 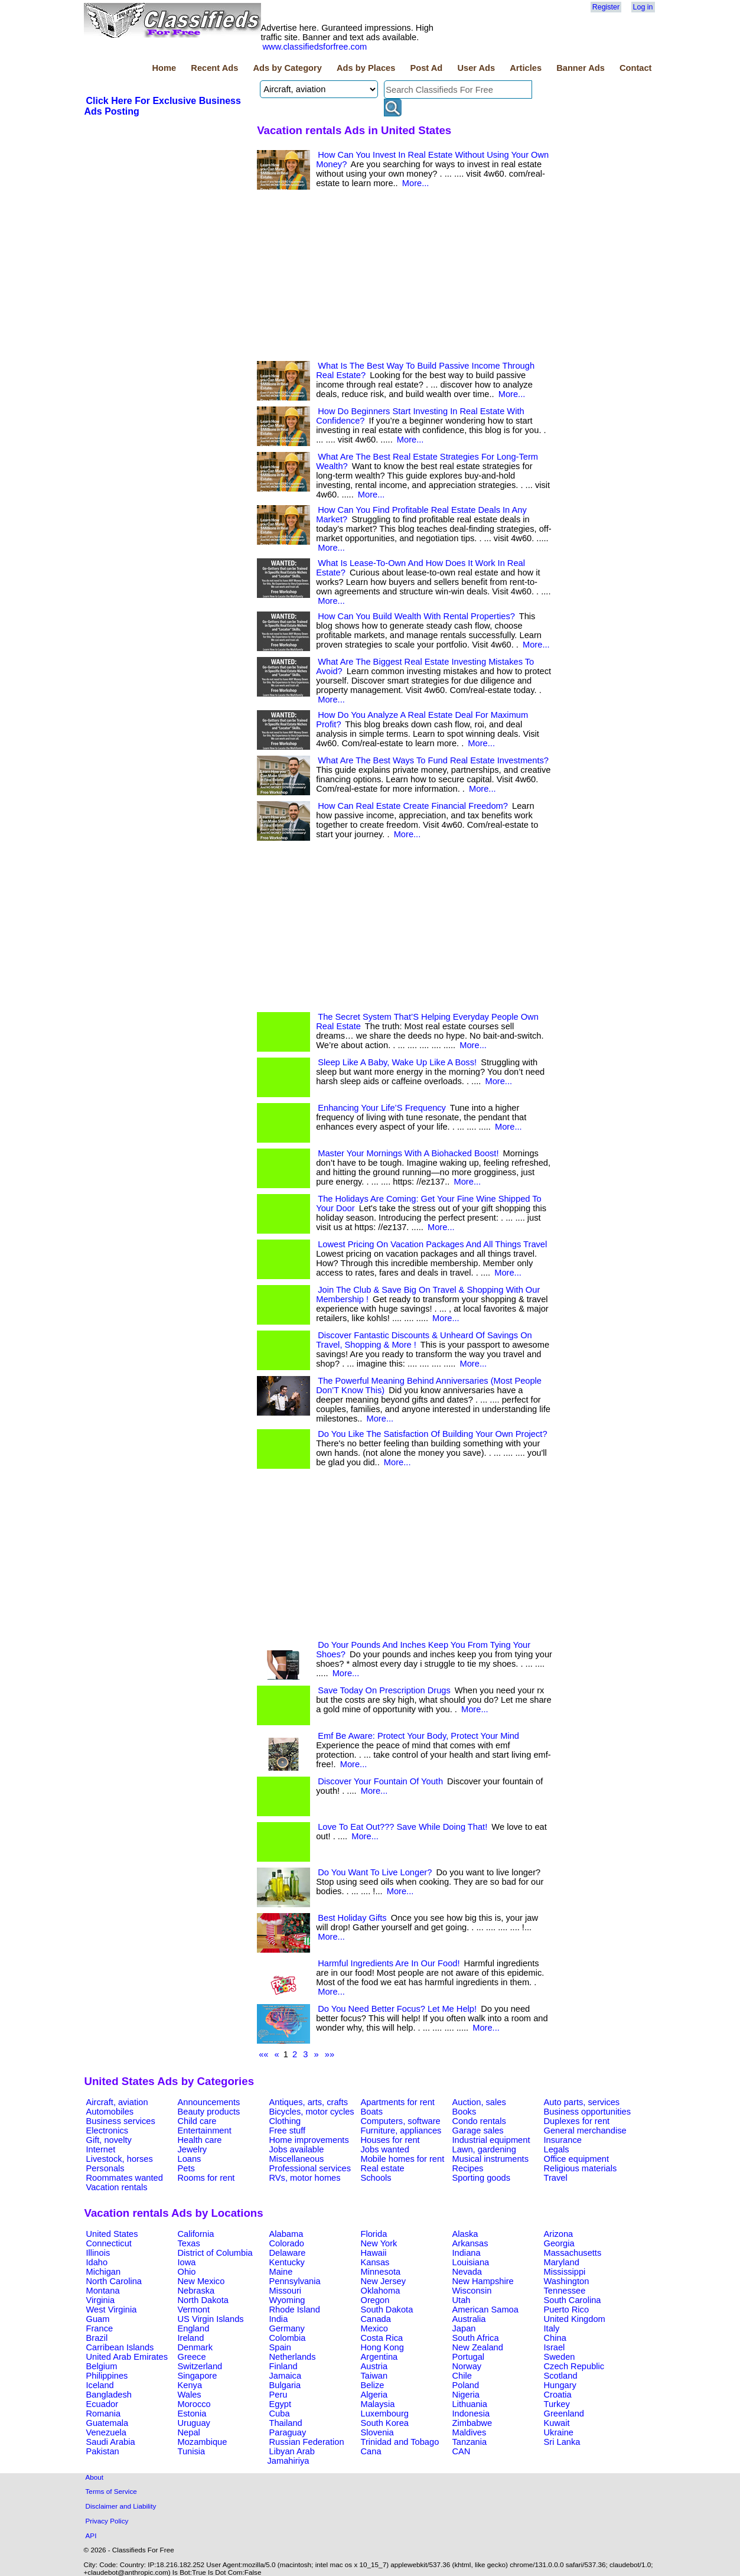 I want to click on Uruguay, so click(x=194, y=2423).